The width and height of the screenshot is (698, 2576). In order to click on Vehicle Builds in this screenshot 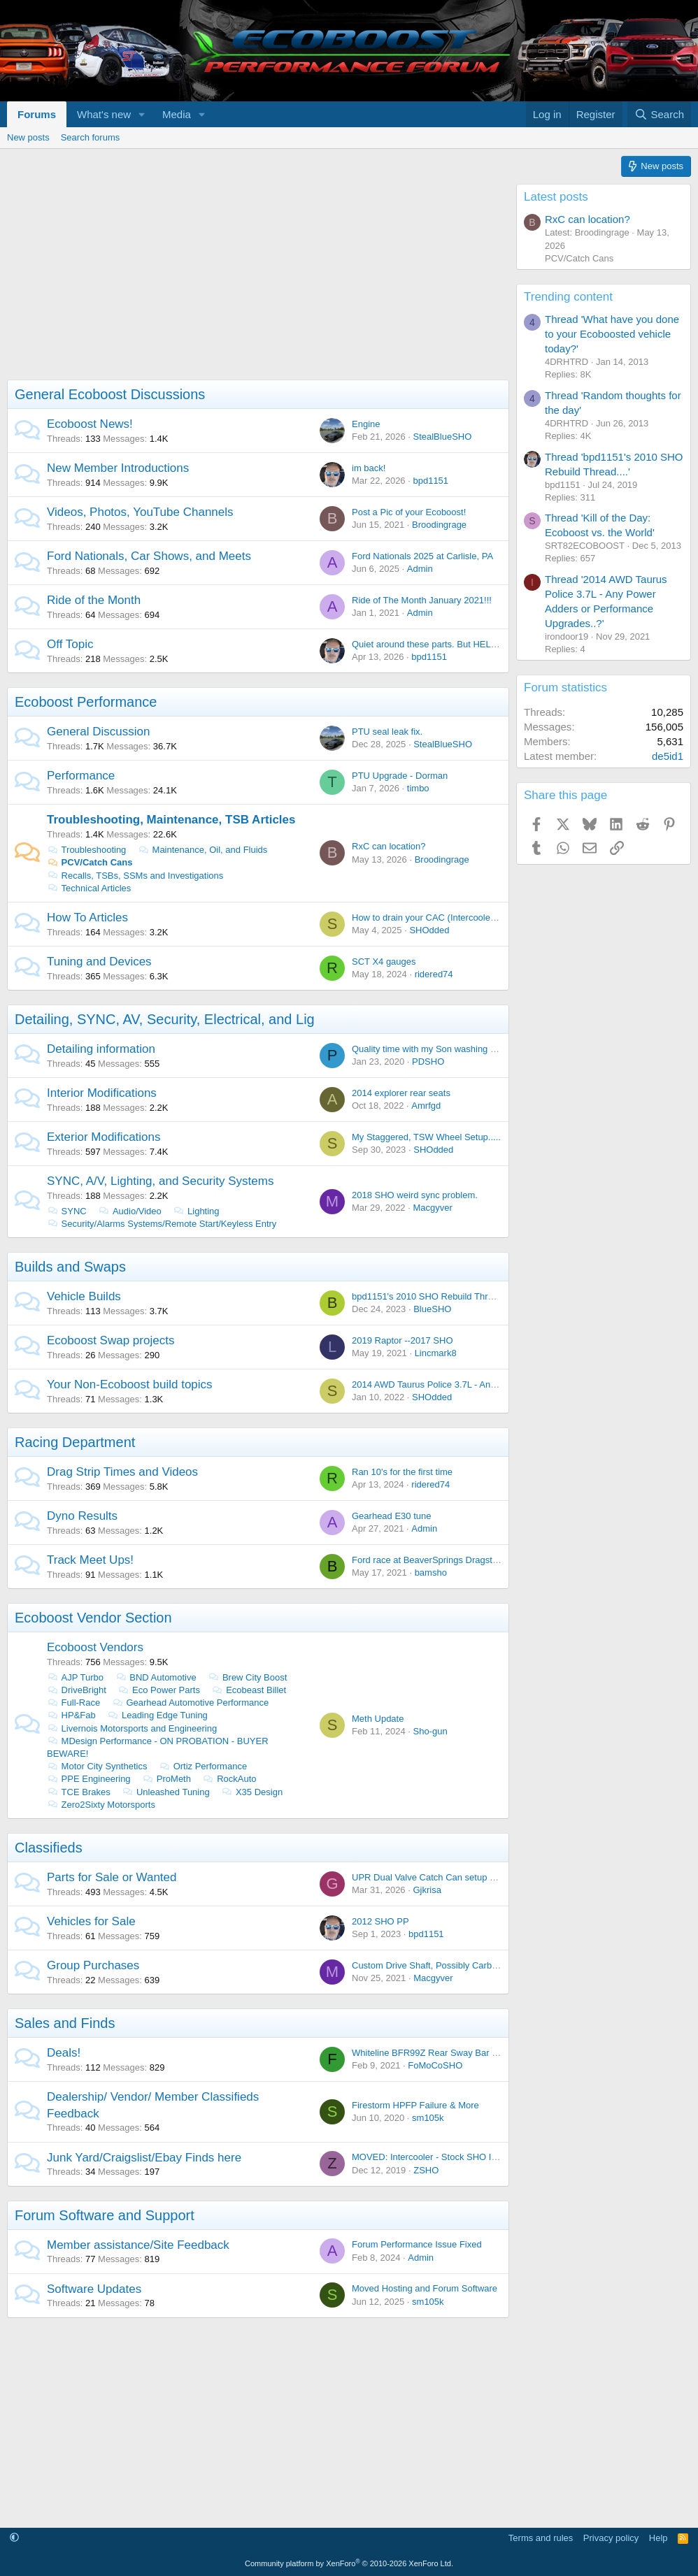, I will do `click(84, 1296)`.